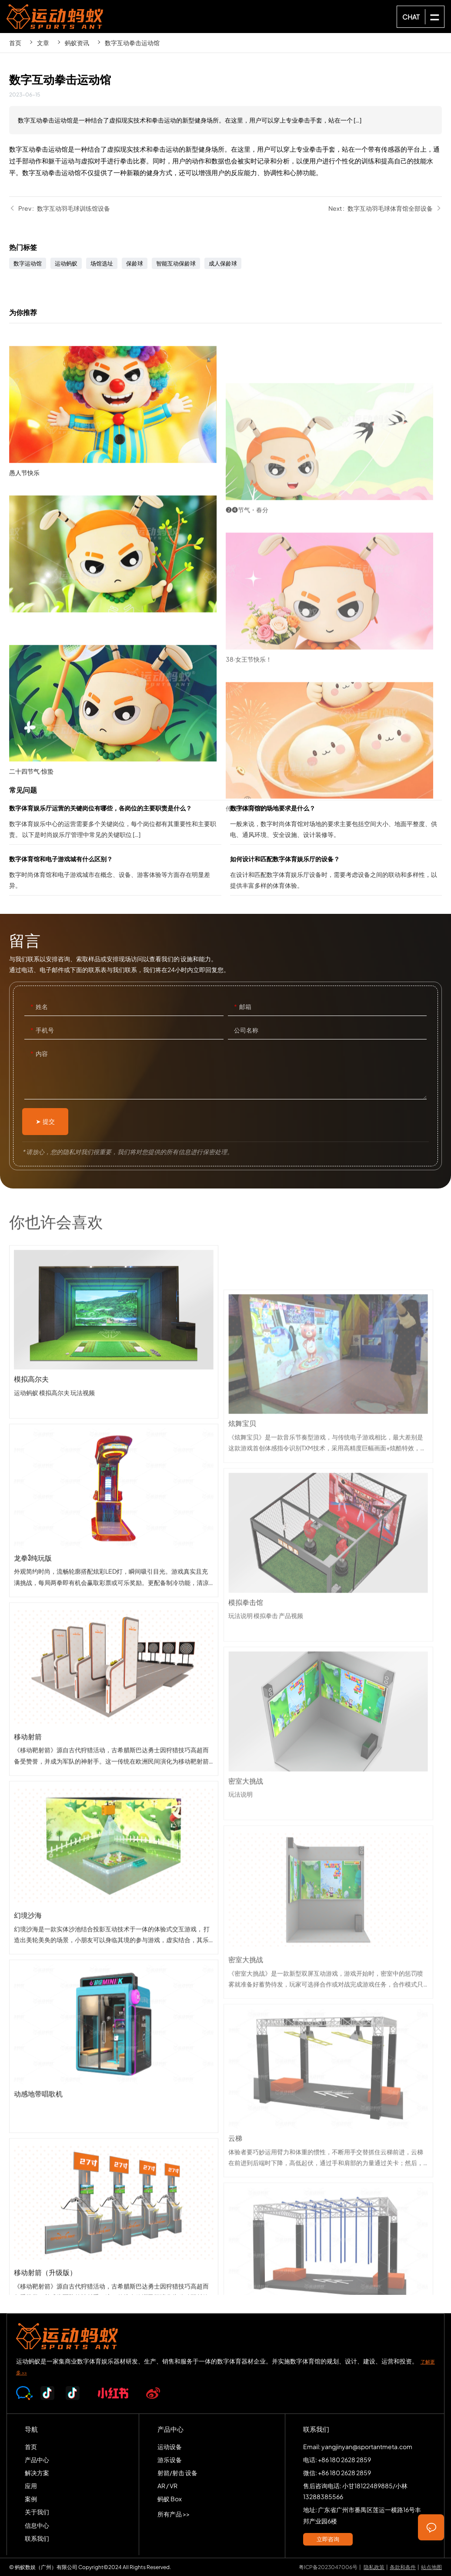 The image size is (451, 2576). I want to click on 数字互动拳击运动馆, so click(132, 42).